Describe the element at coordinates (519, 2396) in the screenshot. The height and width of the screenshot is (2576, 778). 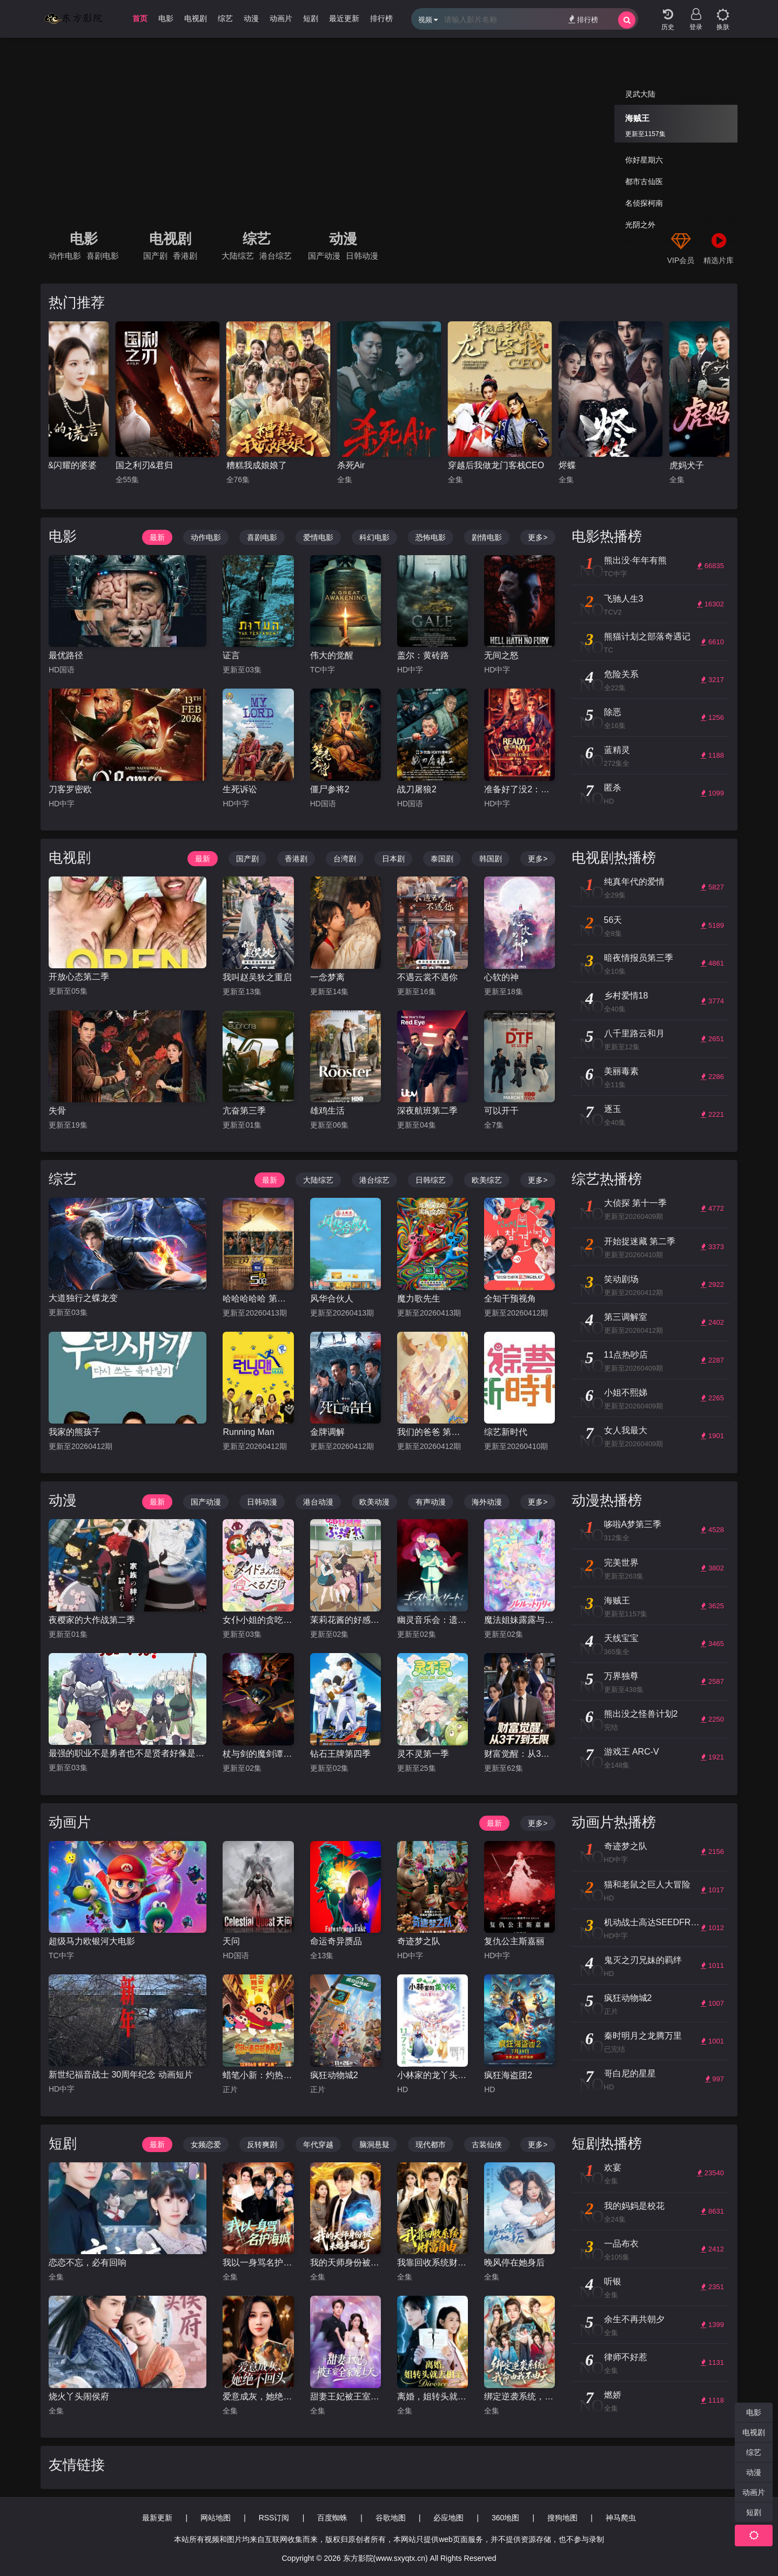
I see `绑定逆袭系统，我命由我不由天` at that location.